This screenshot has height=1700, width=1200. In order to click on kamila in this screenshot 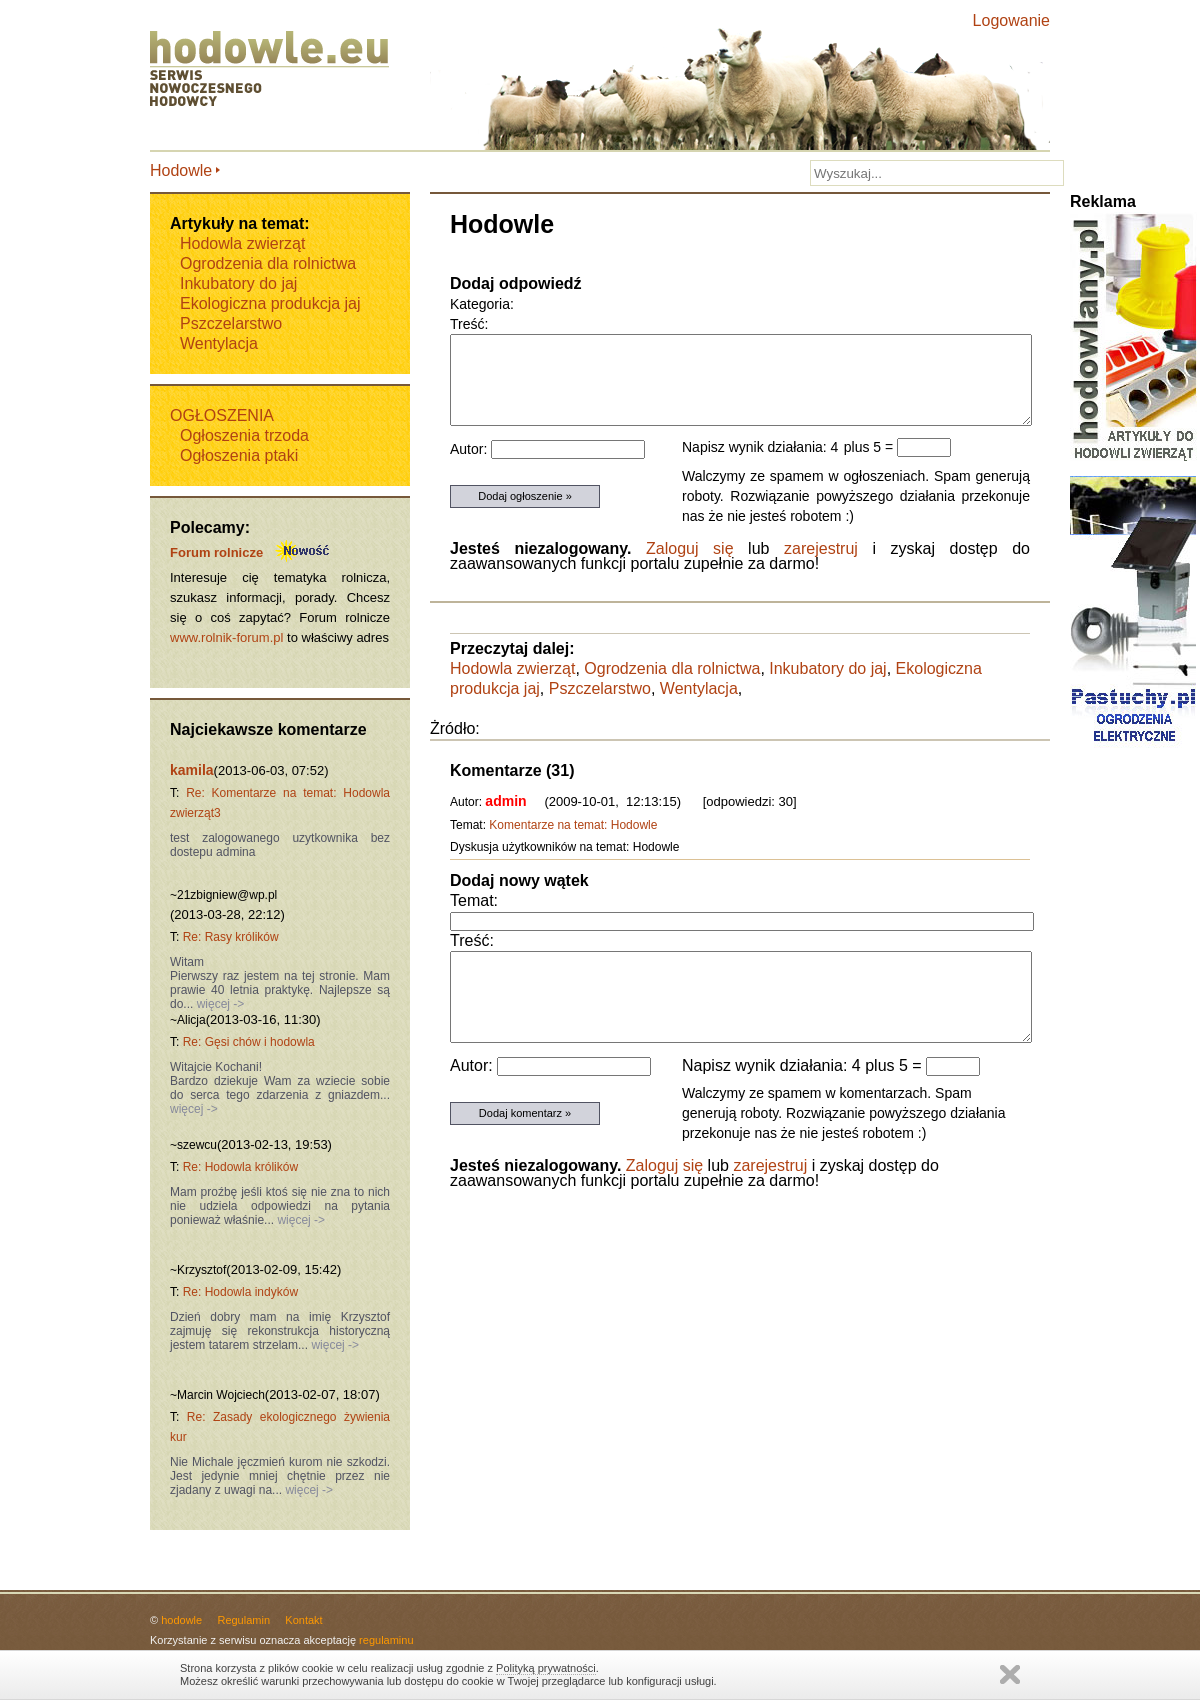, I will do `click(192, 770)`.